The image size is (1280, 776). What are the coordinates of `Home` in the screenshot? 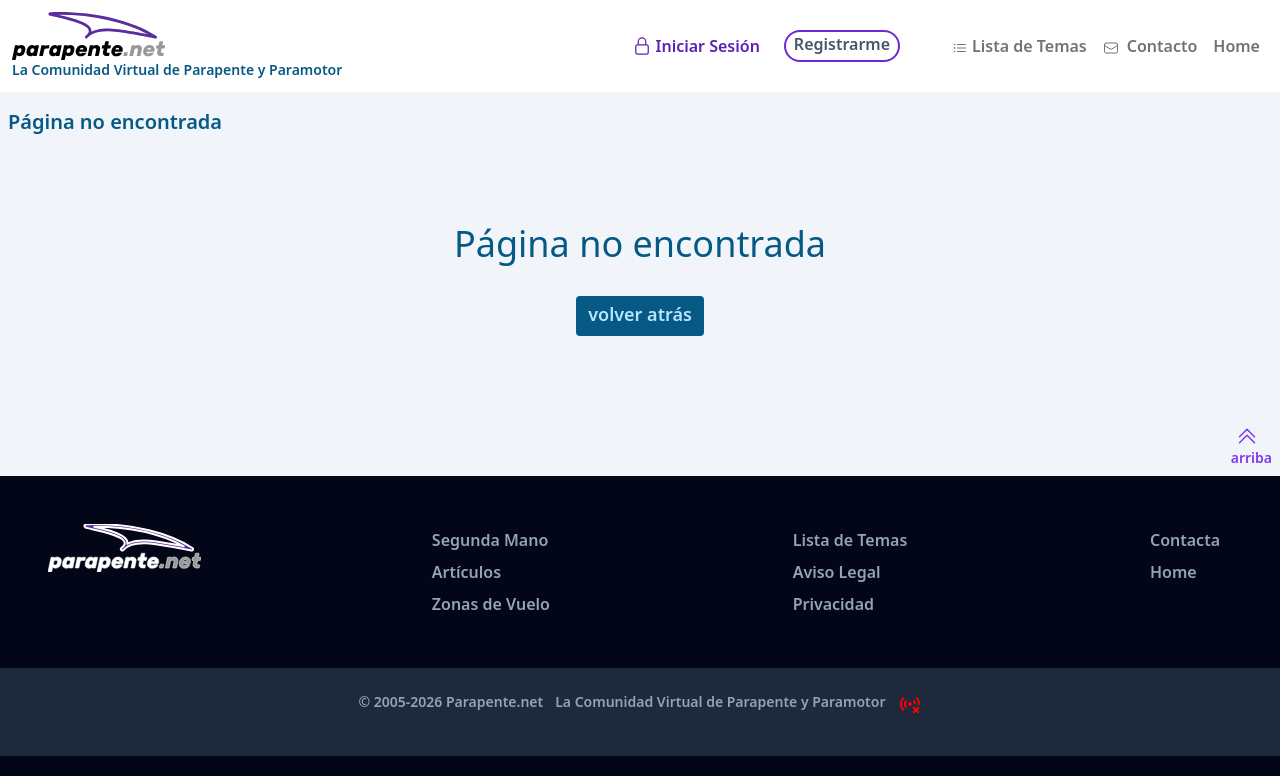 It's located at (1236, 46).